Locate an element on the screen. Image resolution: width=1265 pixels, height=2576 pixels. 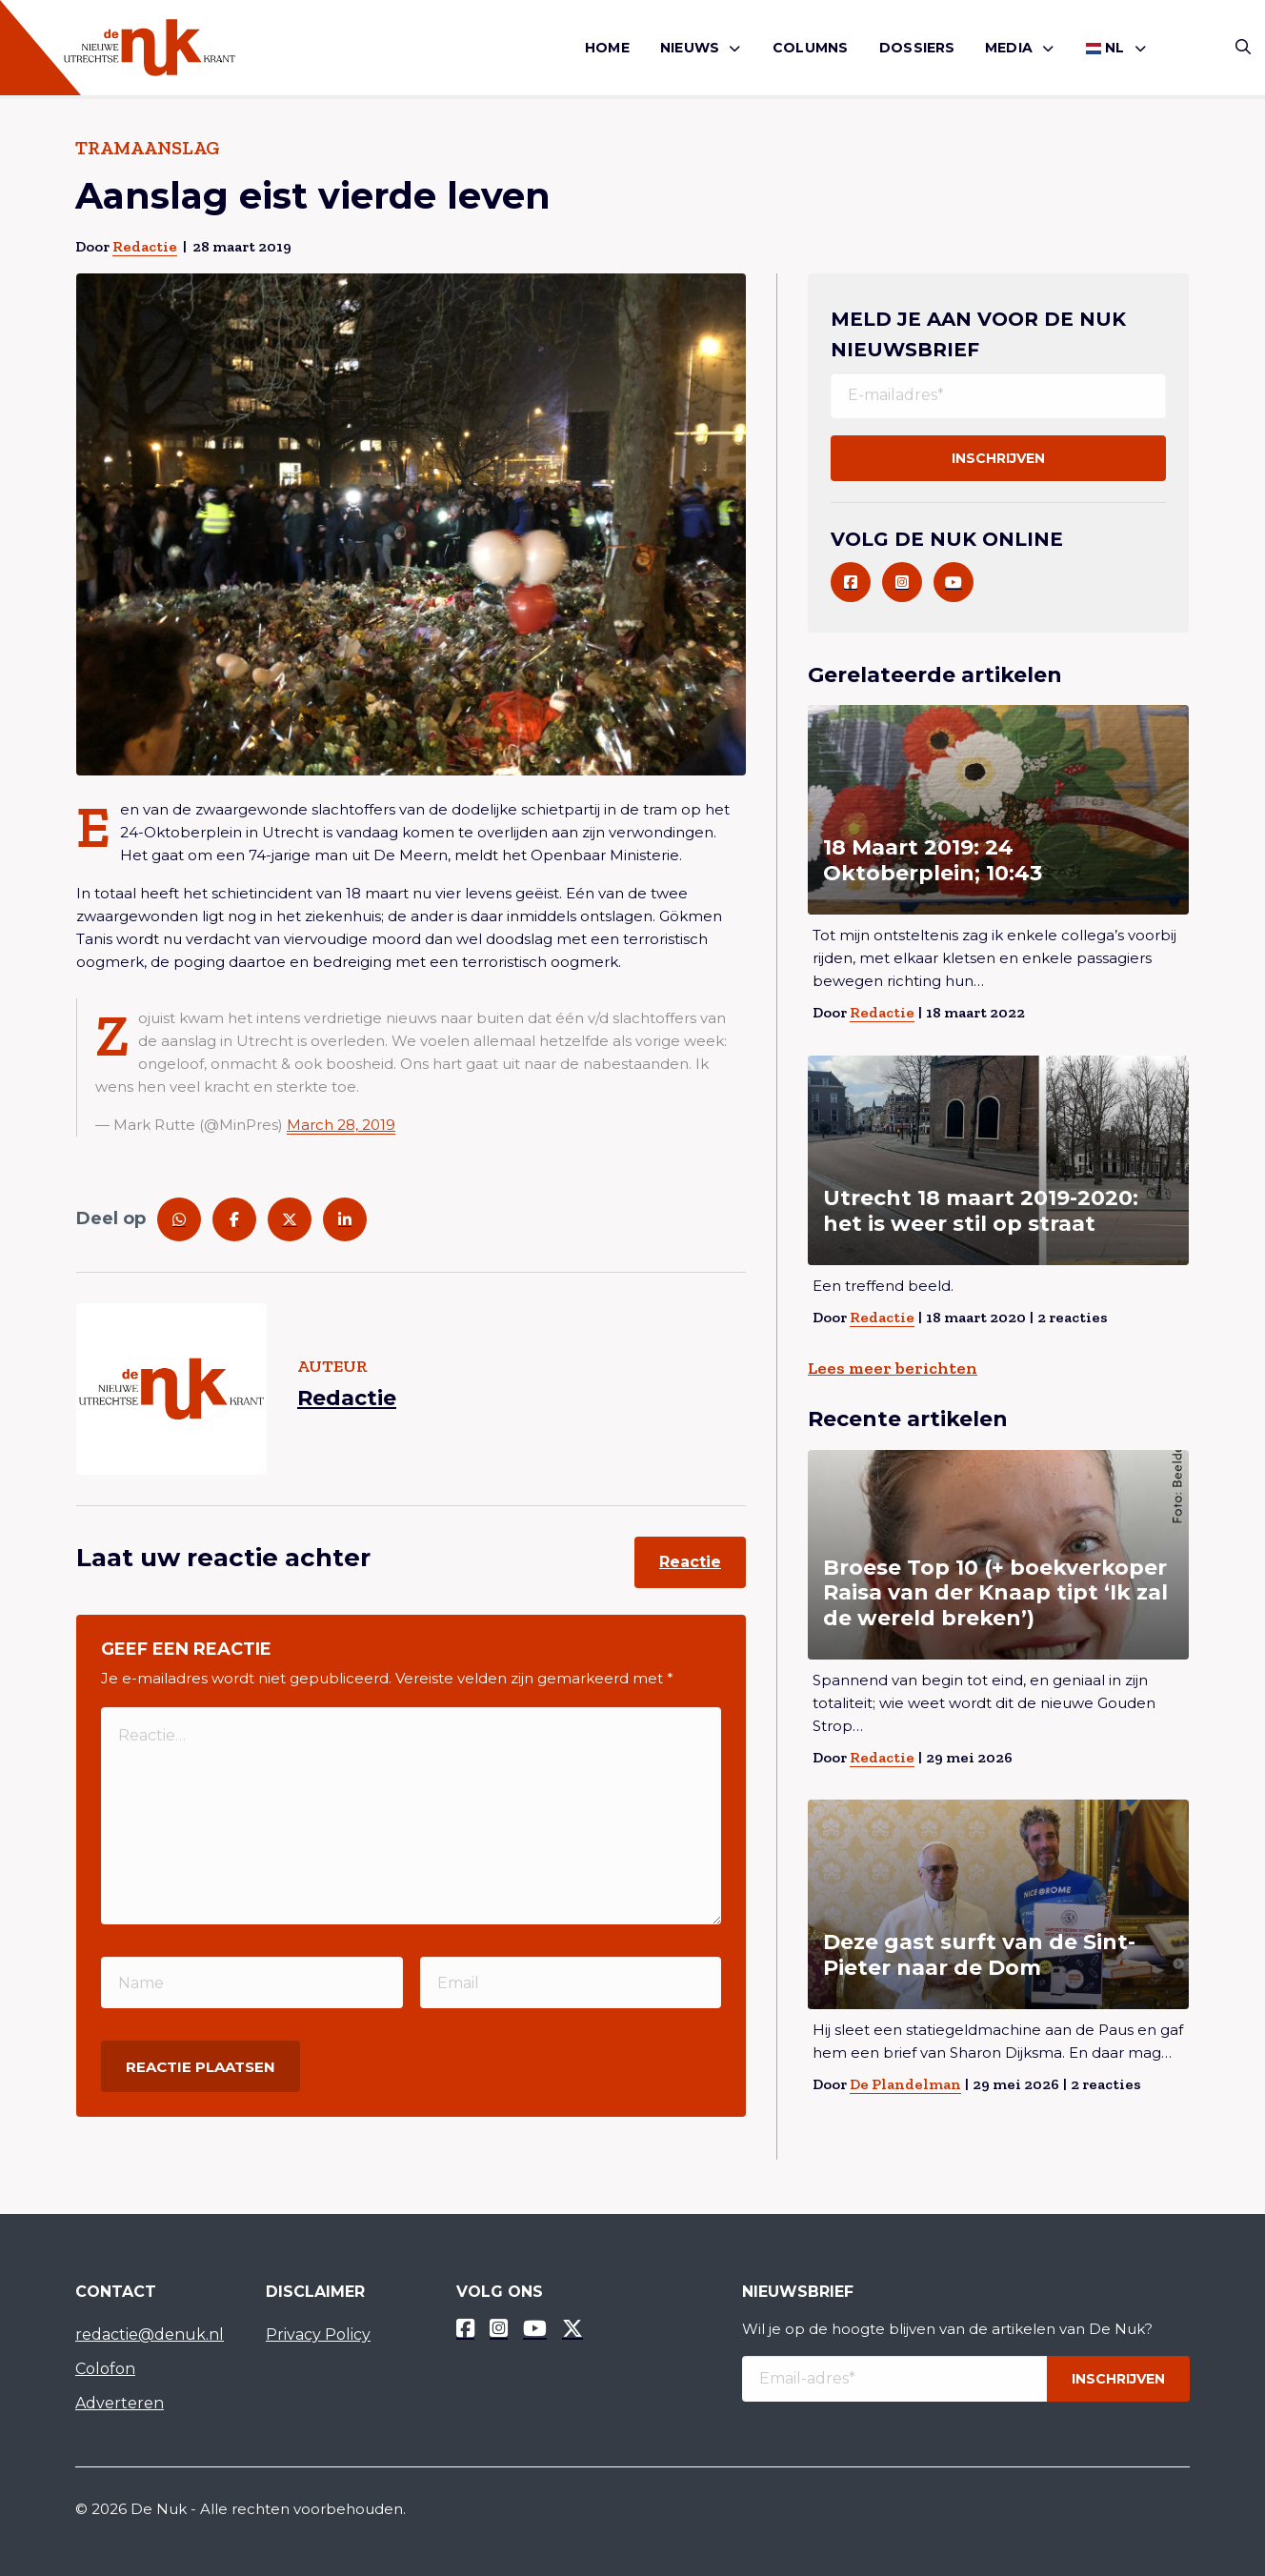
Reactie is located at coordinates (690, 1562).